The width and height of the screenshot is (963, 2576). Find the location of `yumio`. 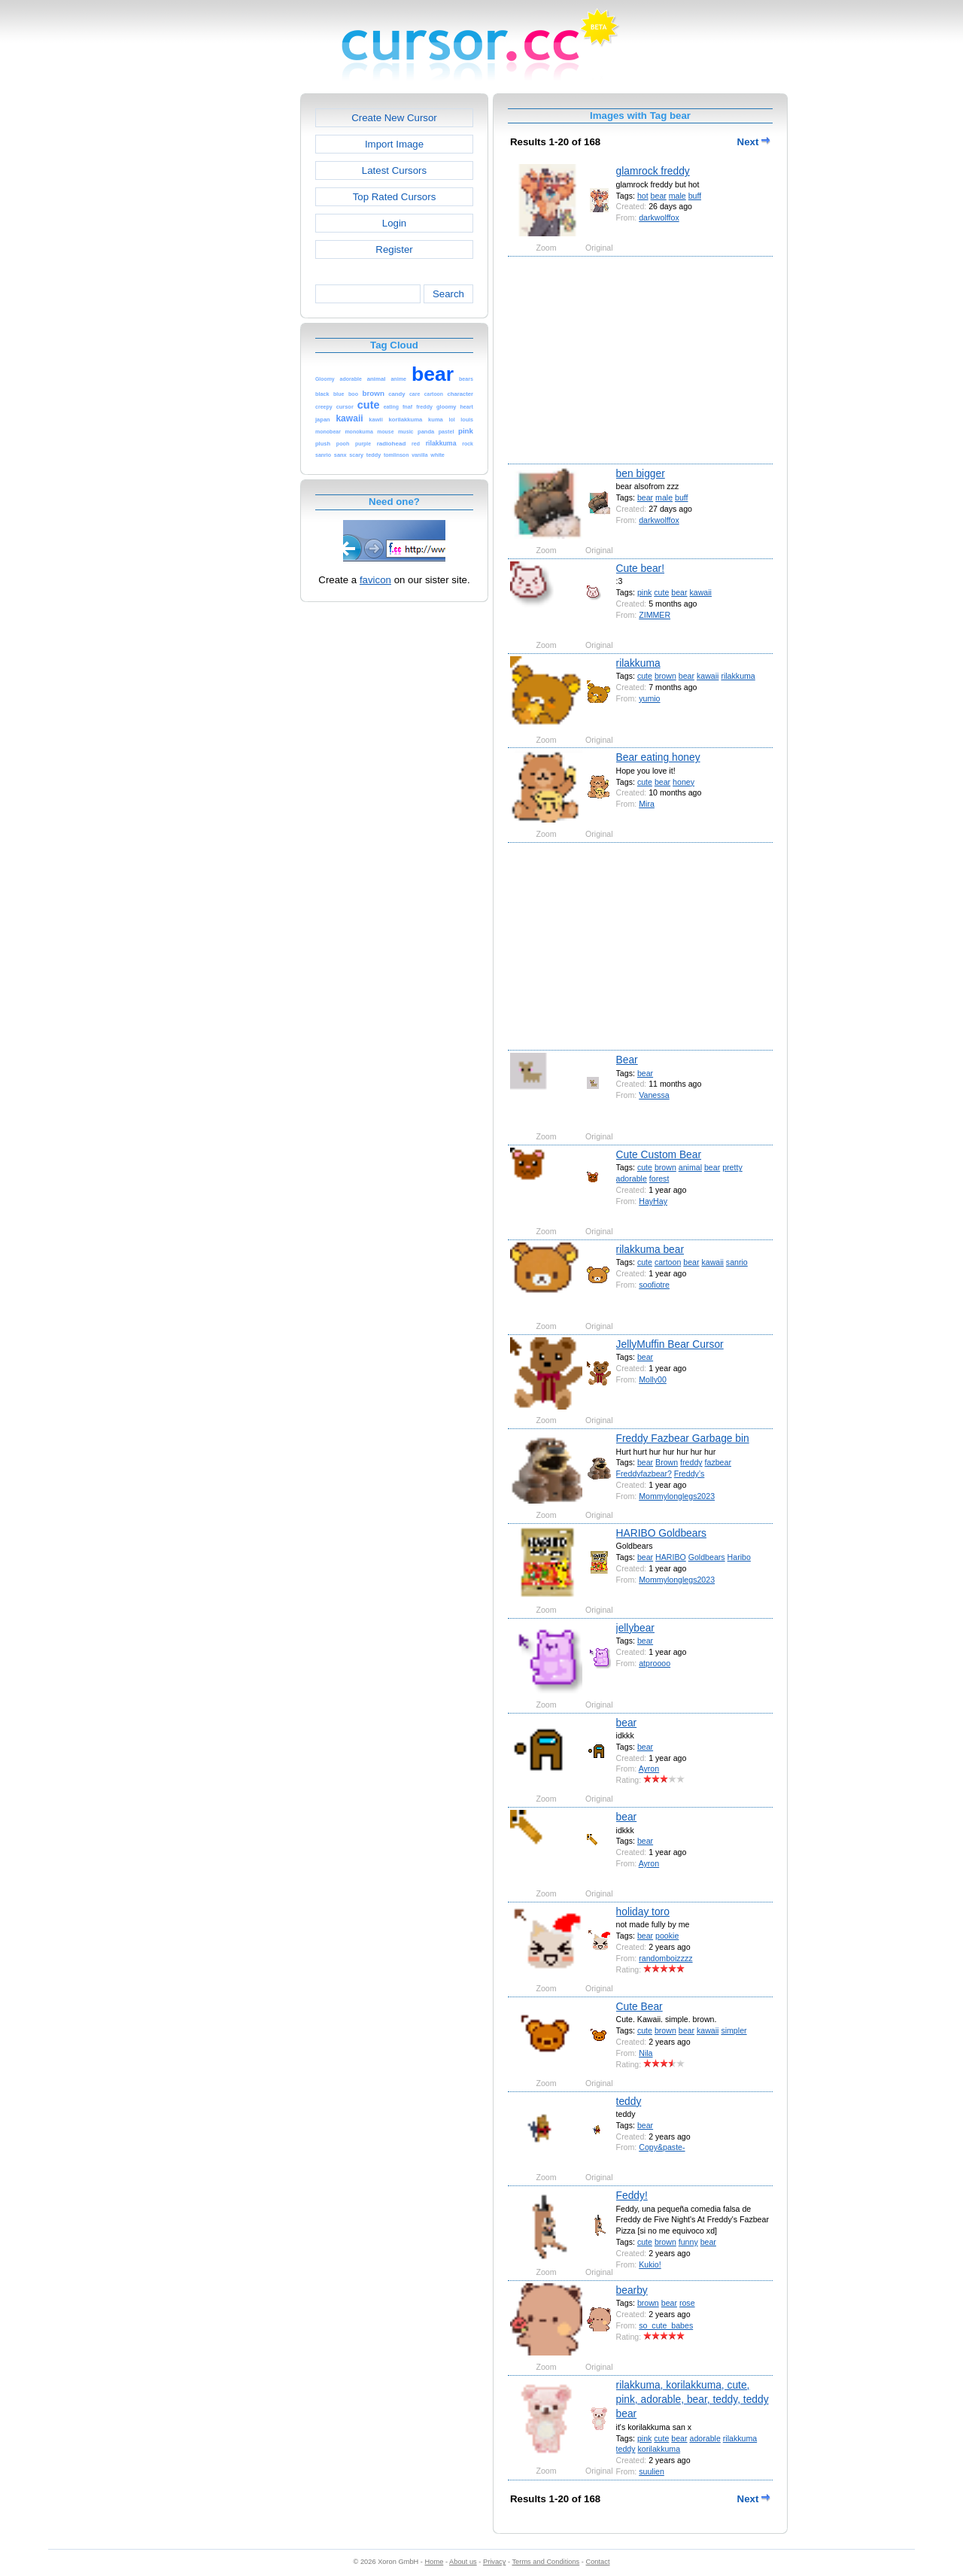

yumio is located at coordinates (649, 698).